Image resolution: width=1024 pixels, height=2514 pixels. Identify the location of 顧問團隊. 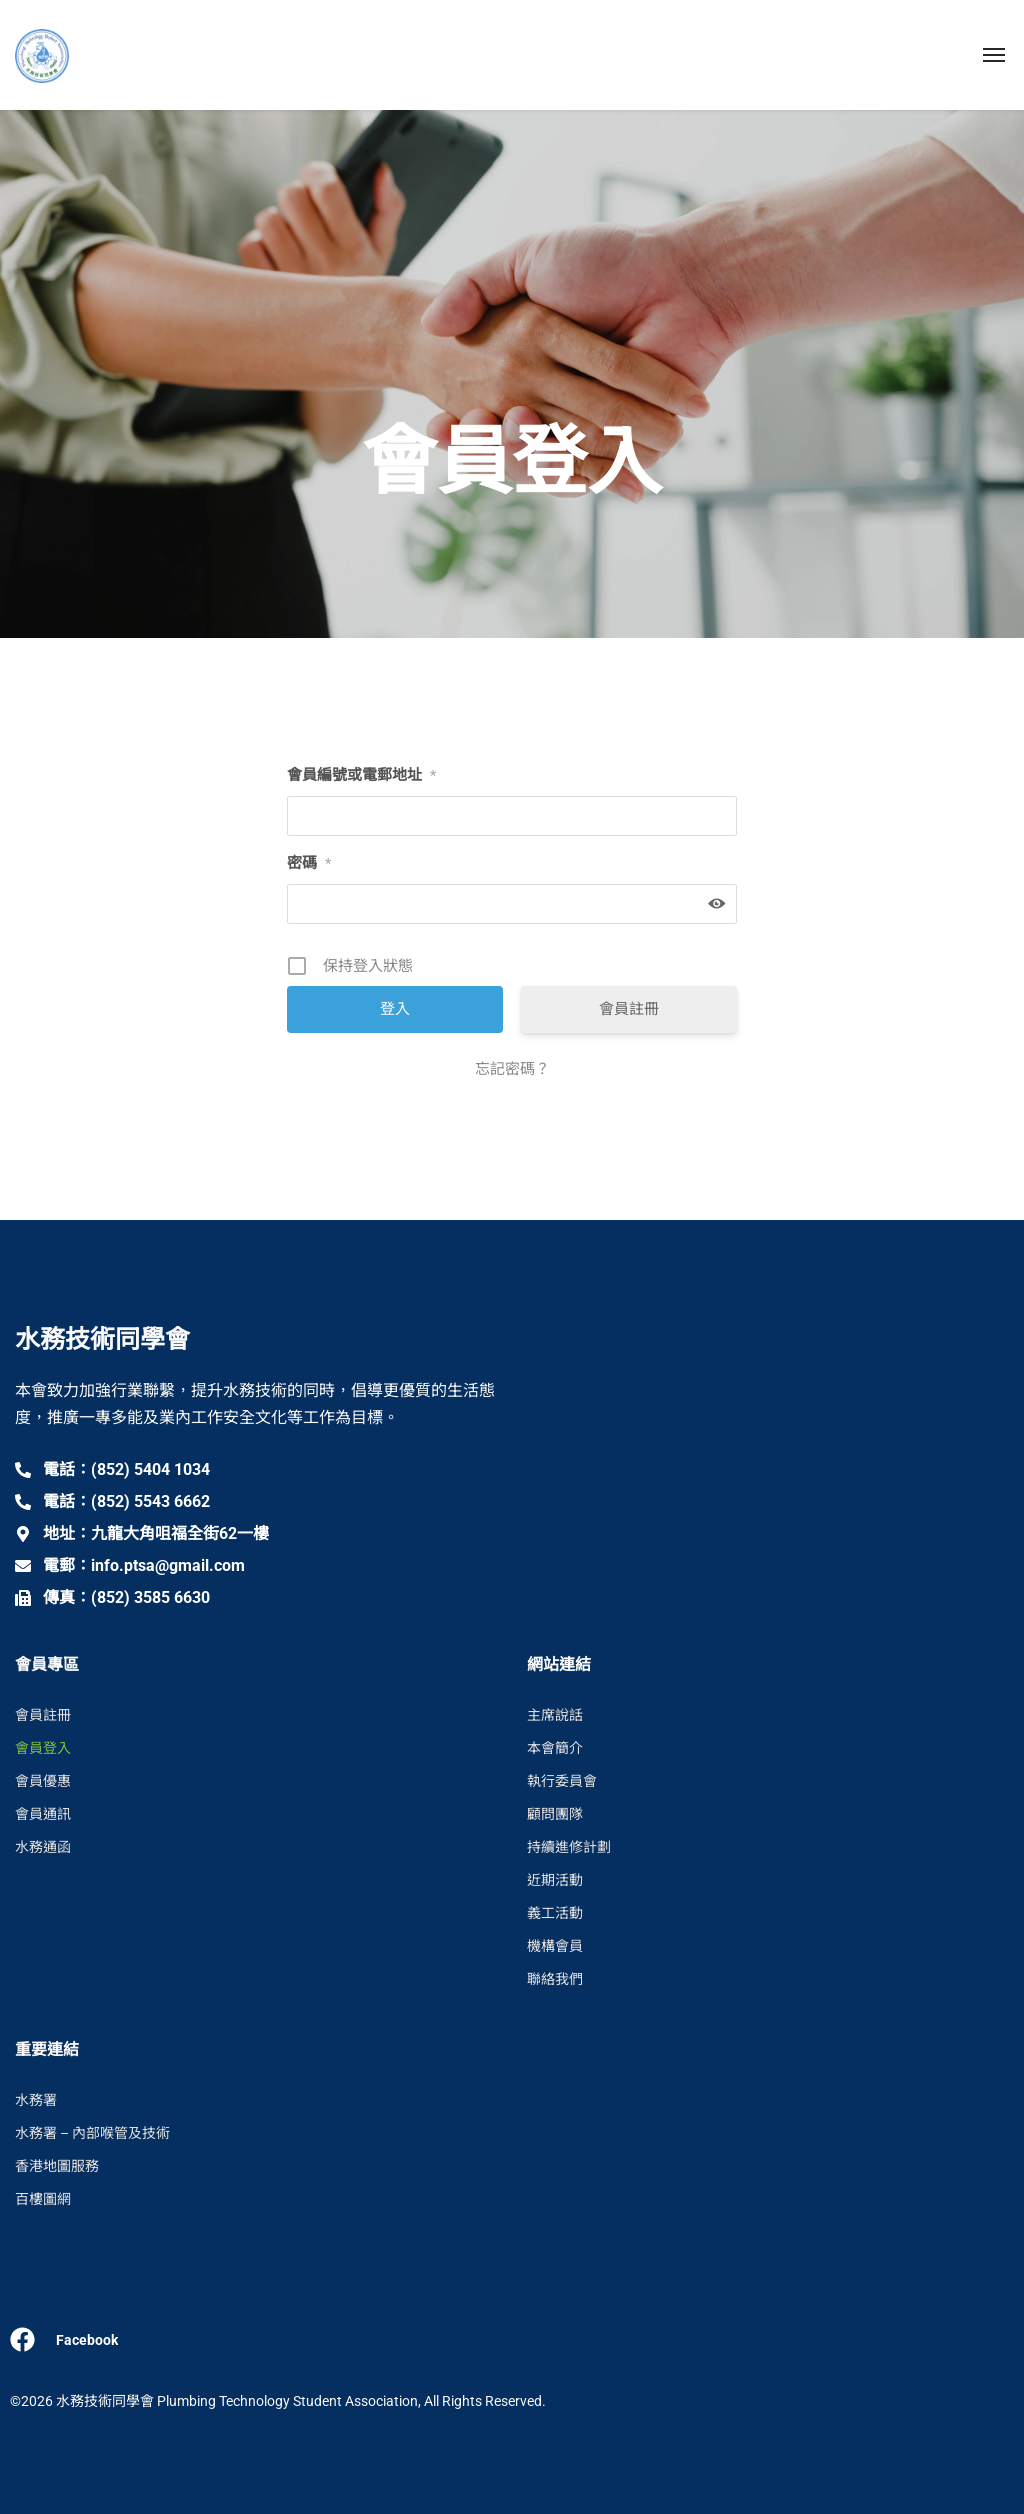
(555, 1814).